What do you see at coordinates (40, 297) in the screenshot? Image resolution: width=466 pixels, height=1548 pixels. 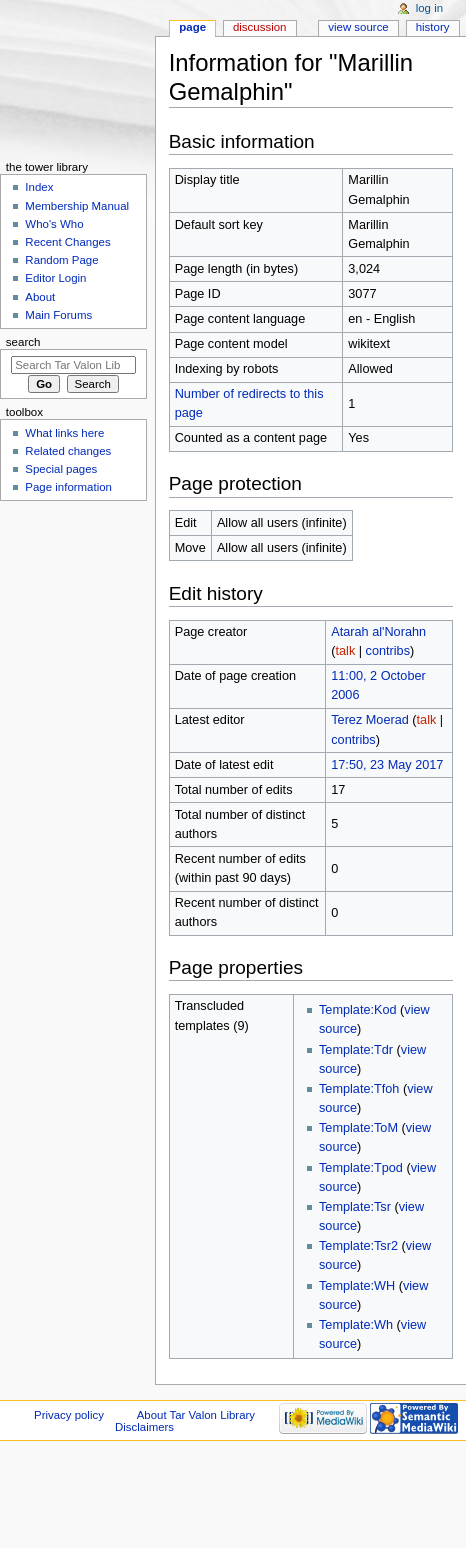 I see `About` at bounding box center [40, 297].